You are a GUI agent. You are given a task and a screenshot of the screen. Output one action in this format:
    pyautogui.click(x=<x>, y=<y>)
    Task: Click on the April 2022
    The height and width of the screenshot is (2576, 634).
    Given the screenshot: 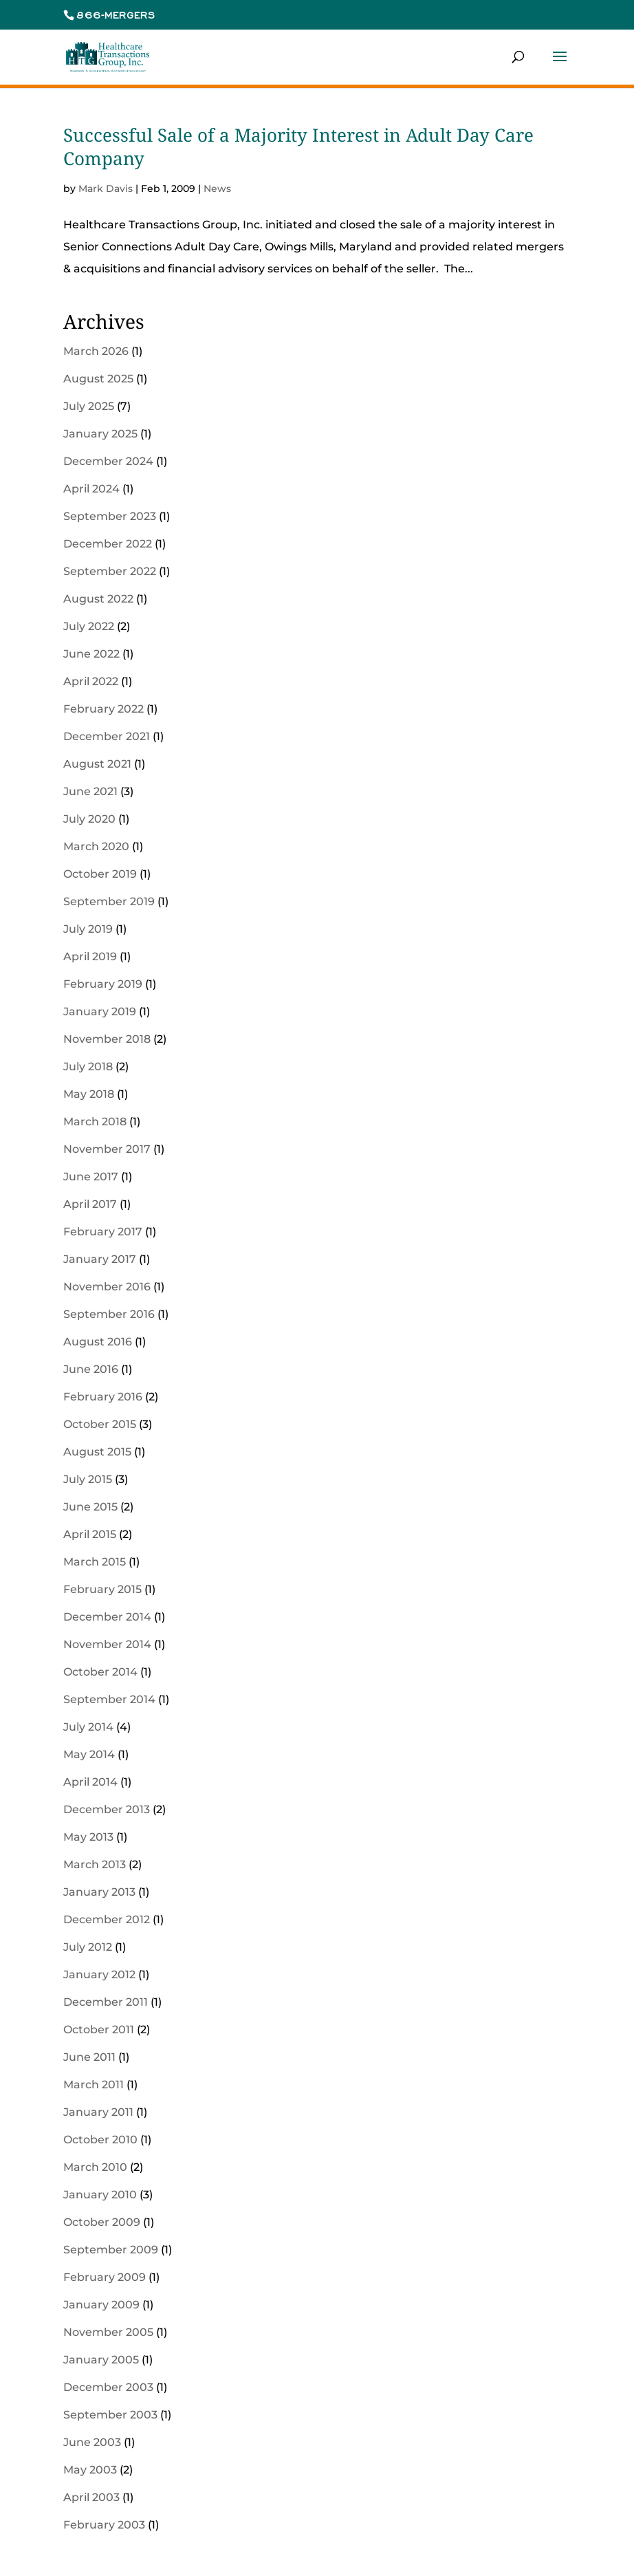 What is the action you would take?
    pyautogui.click(x=90, y=681)
    